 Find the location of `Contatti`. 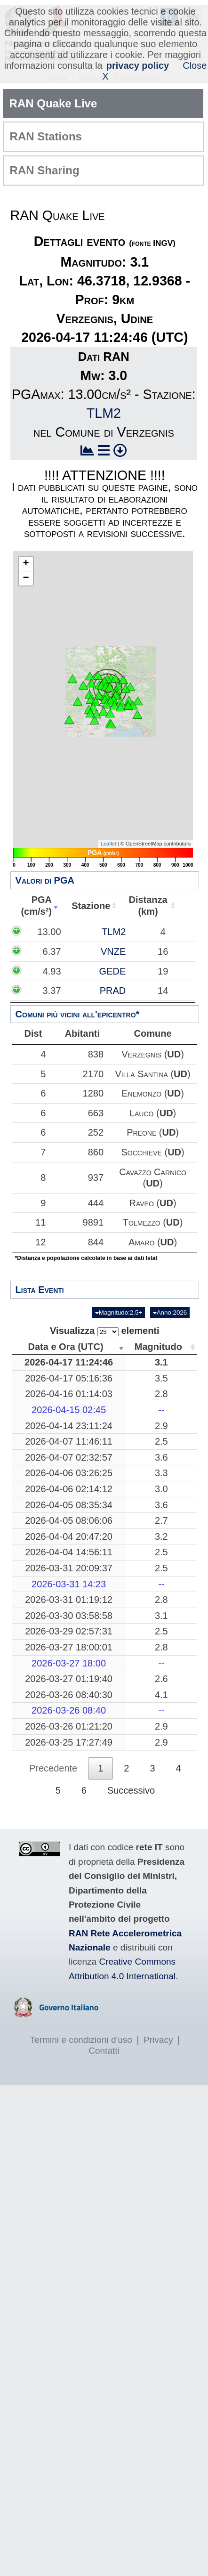

Contatti is located at coordinates (103, 2051).